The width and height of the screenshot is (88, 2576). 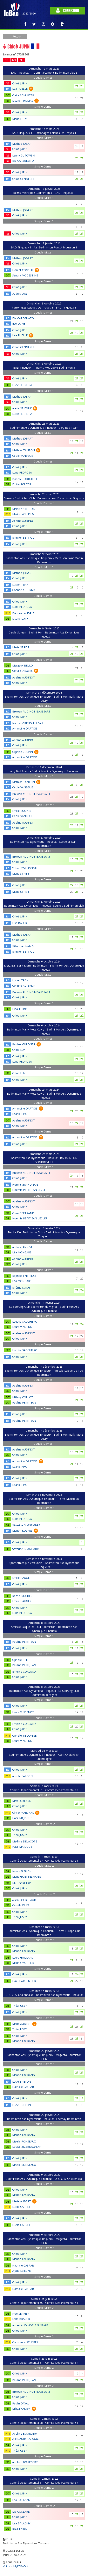 I want to click on Justine LUTHI, so click(x=20, y=618).